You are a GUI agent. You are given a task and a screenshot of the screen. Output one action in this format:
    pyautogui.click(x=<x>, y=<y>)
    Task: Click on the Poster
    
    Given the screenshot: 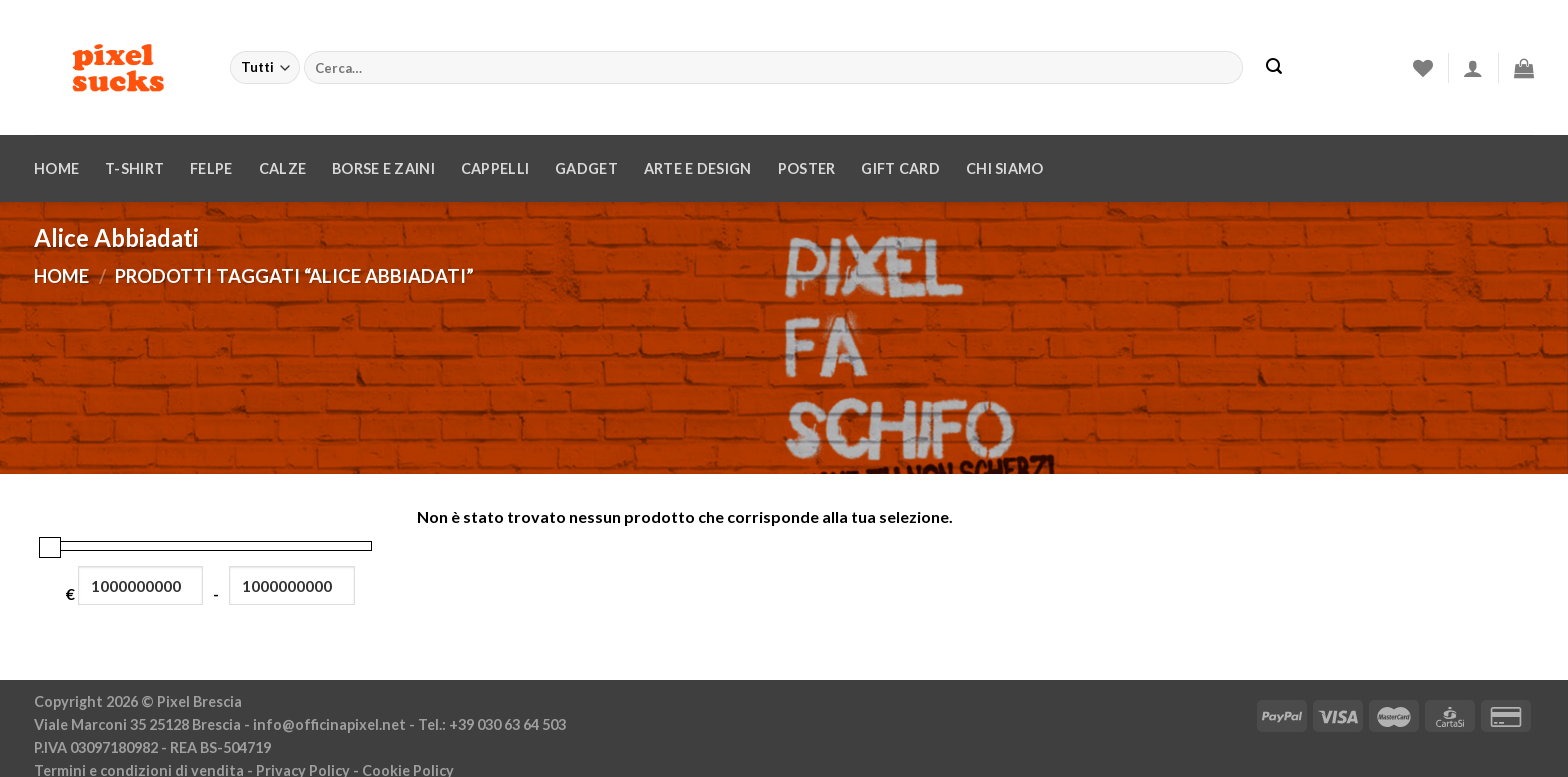 What is the action you would take?
    pyautogui.click(x=807, y=168)
    